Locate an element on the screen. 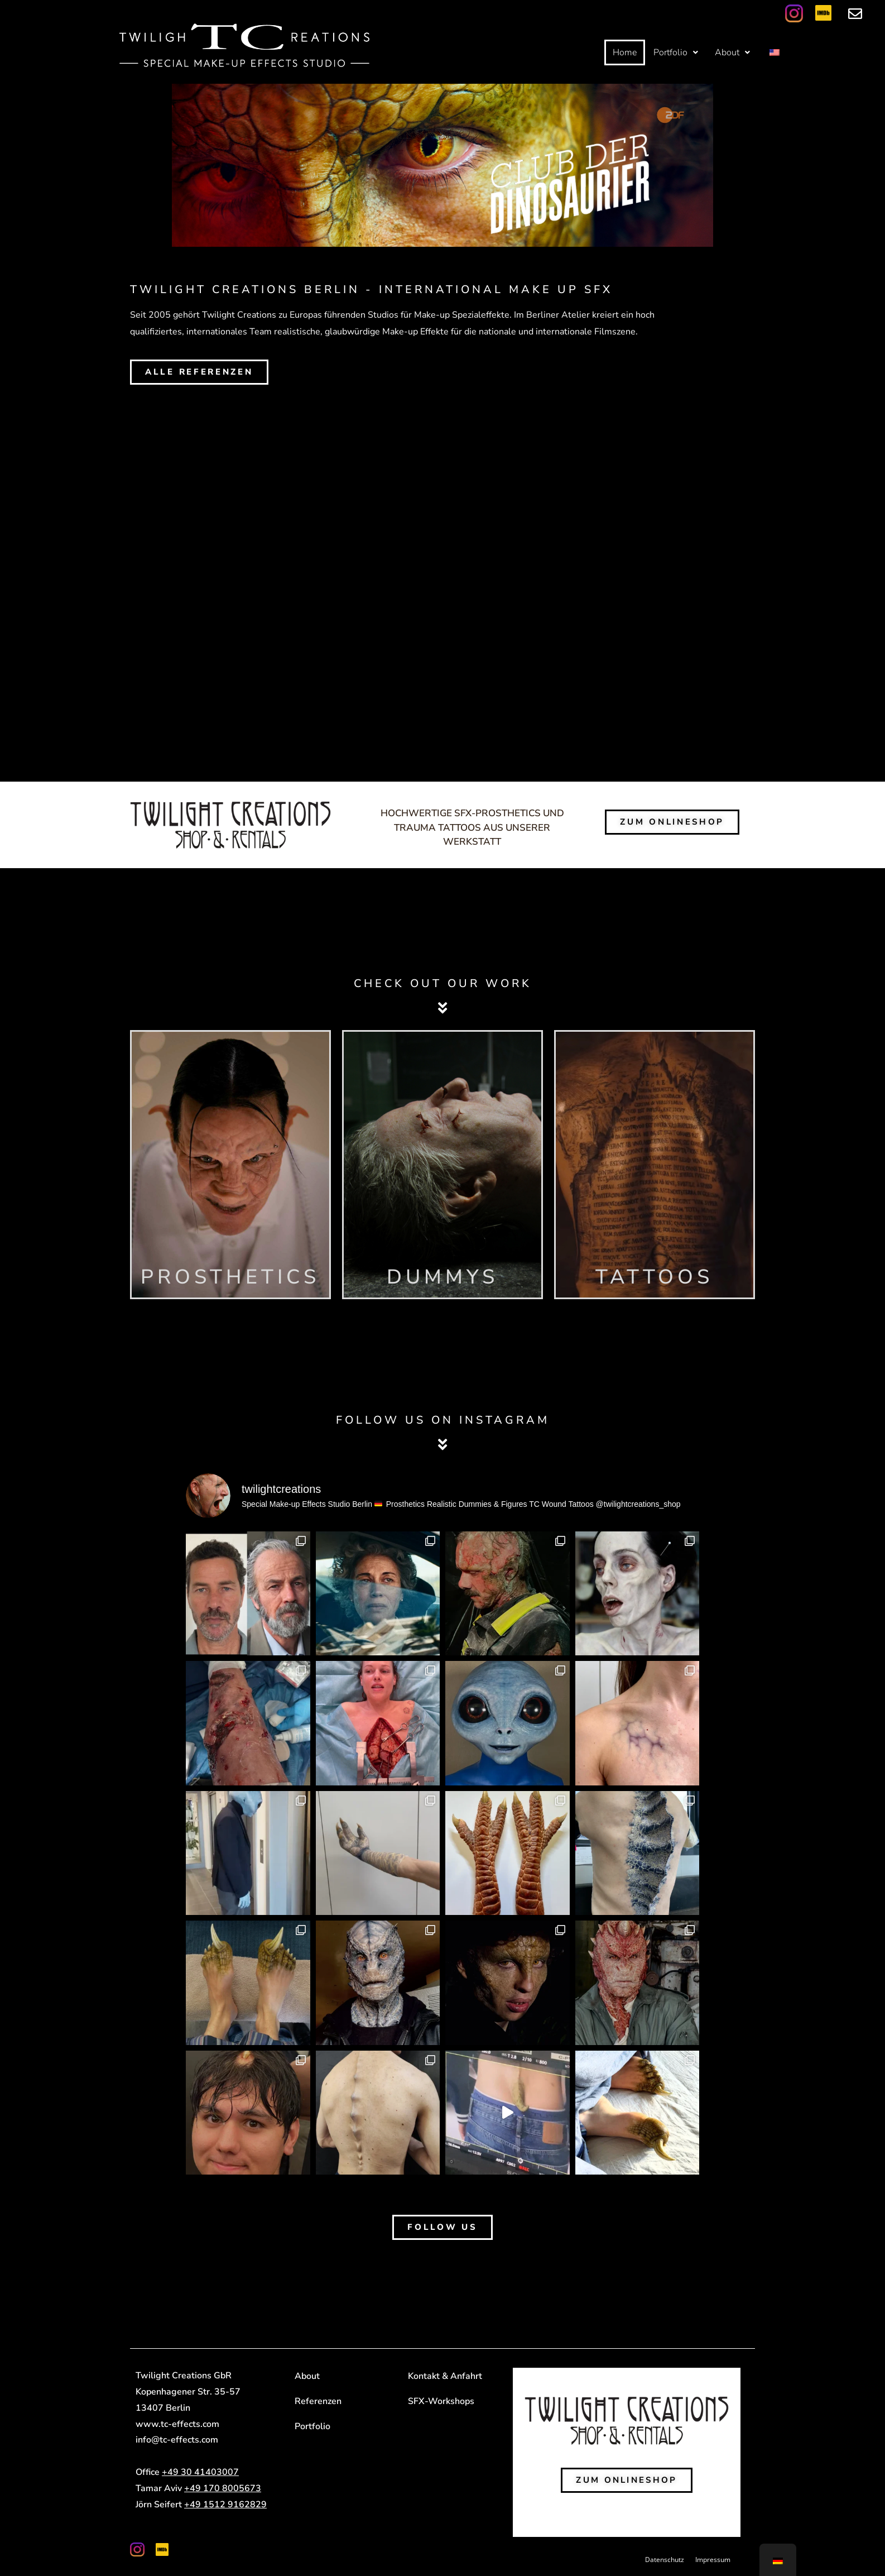 This screenshot has height=2576, width=885. Datenschutz is located at coordinates (664, 2559).